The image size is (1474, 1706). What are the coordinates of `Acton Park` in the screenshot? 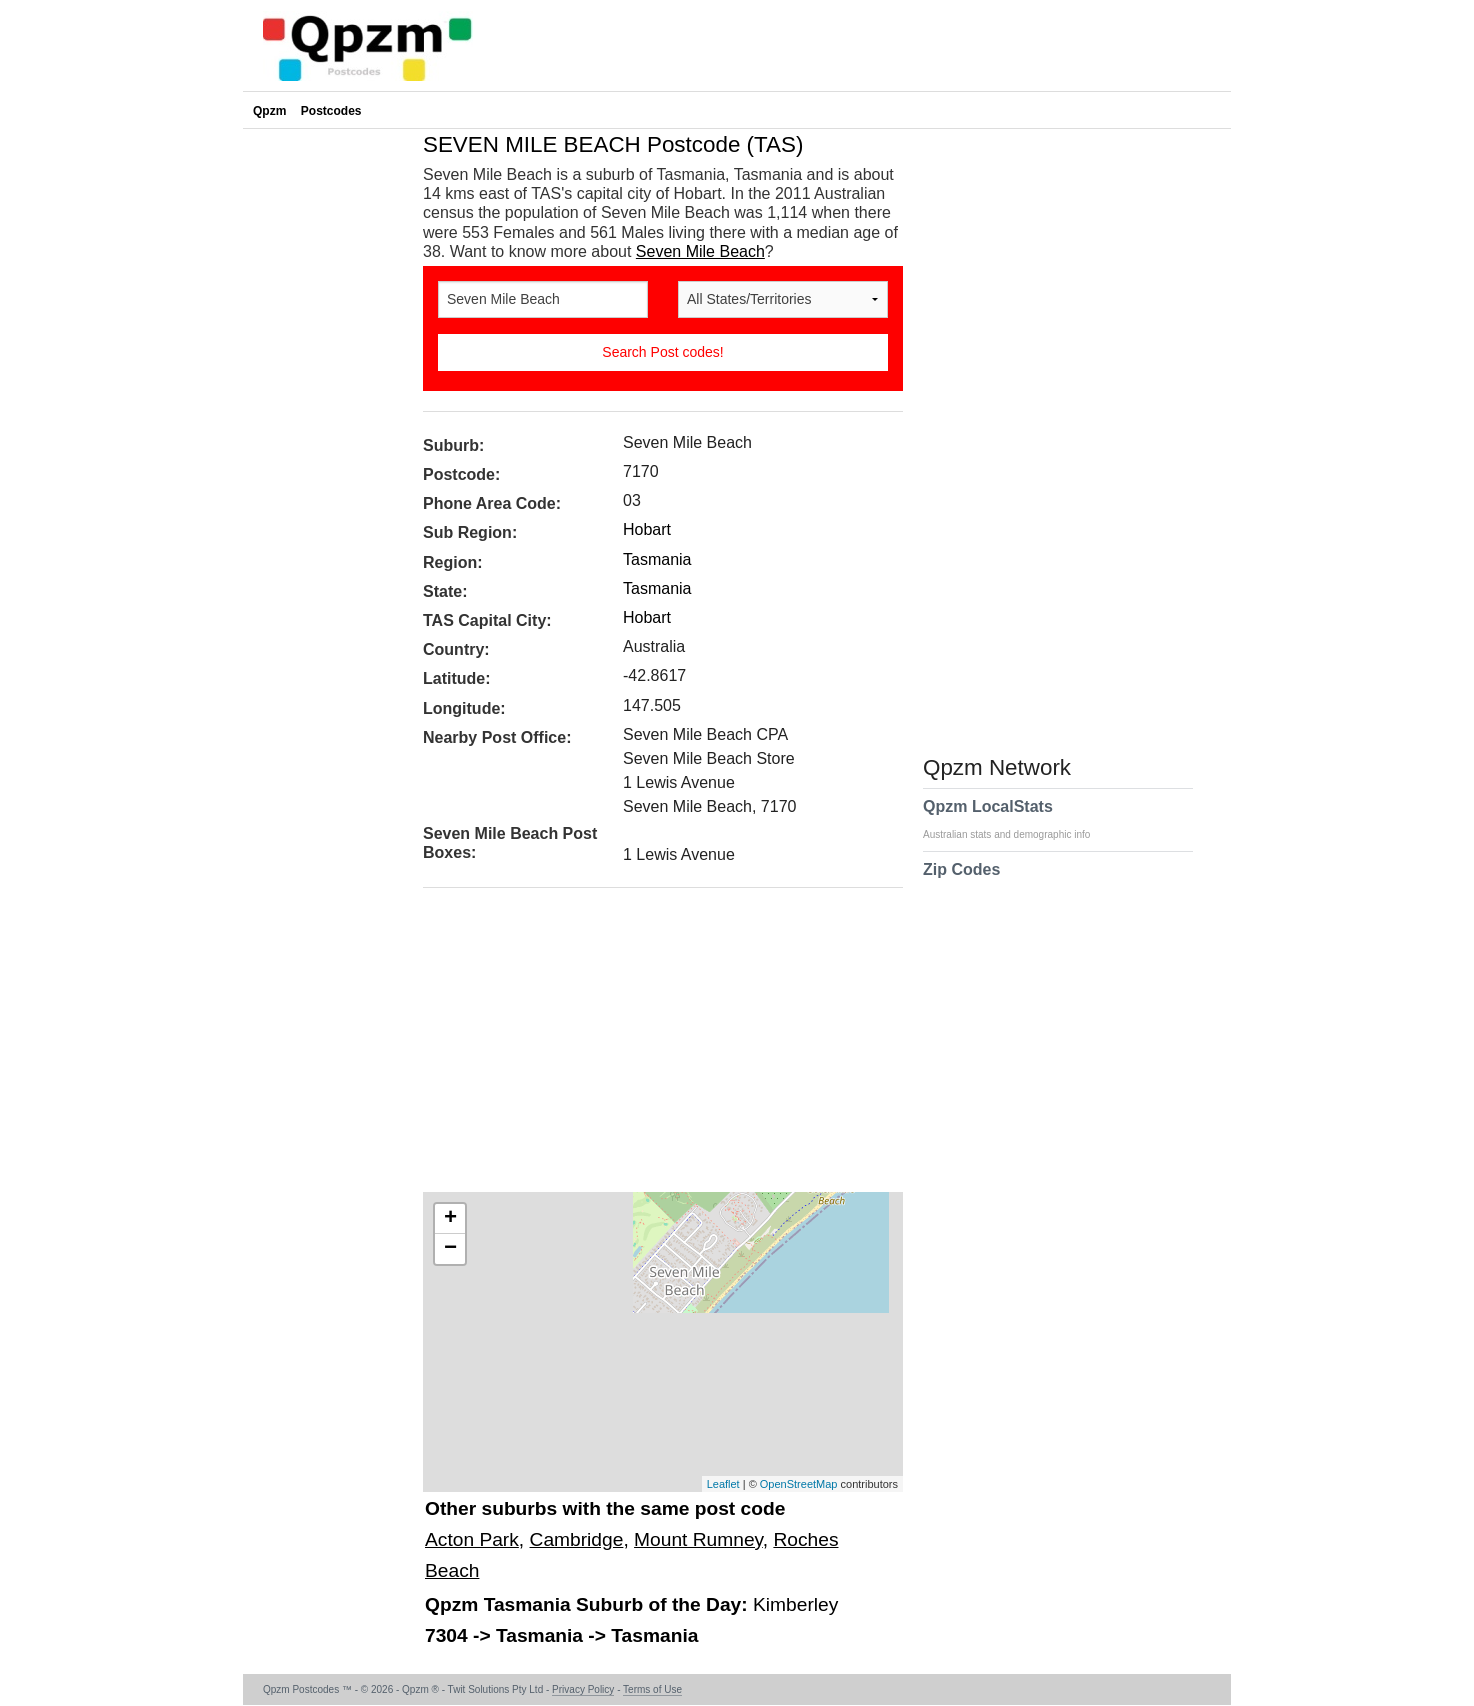 It's located at (472, 1539).